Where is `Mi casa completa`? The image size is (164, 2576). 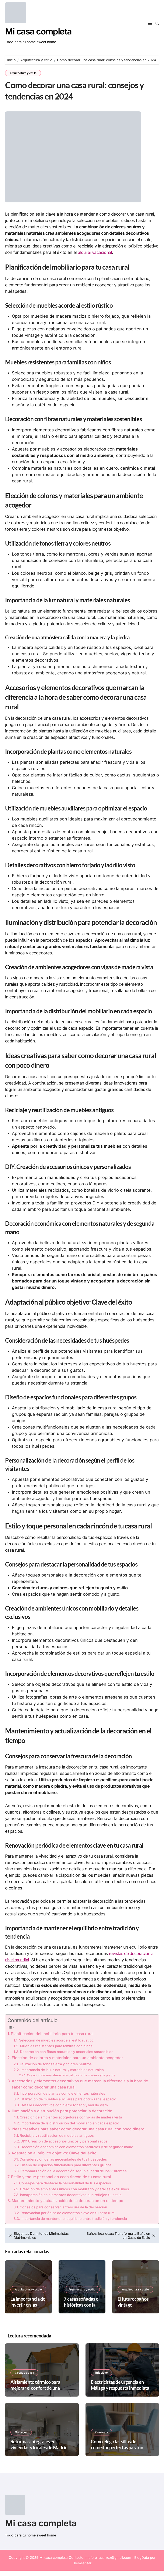
Mi casa completa is located at coordinates (38, 31).